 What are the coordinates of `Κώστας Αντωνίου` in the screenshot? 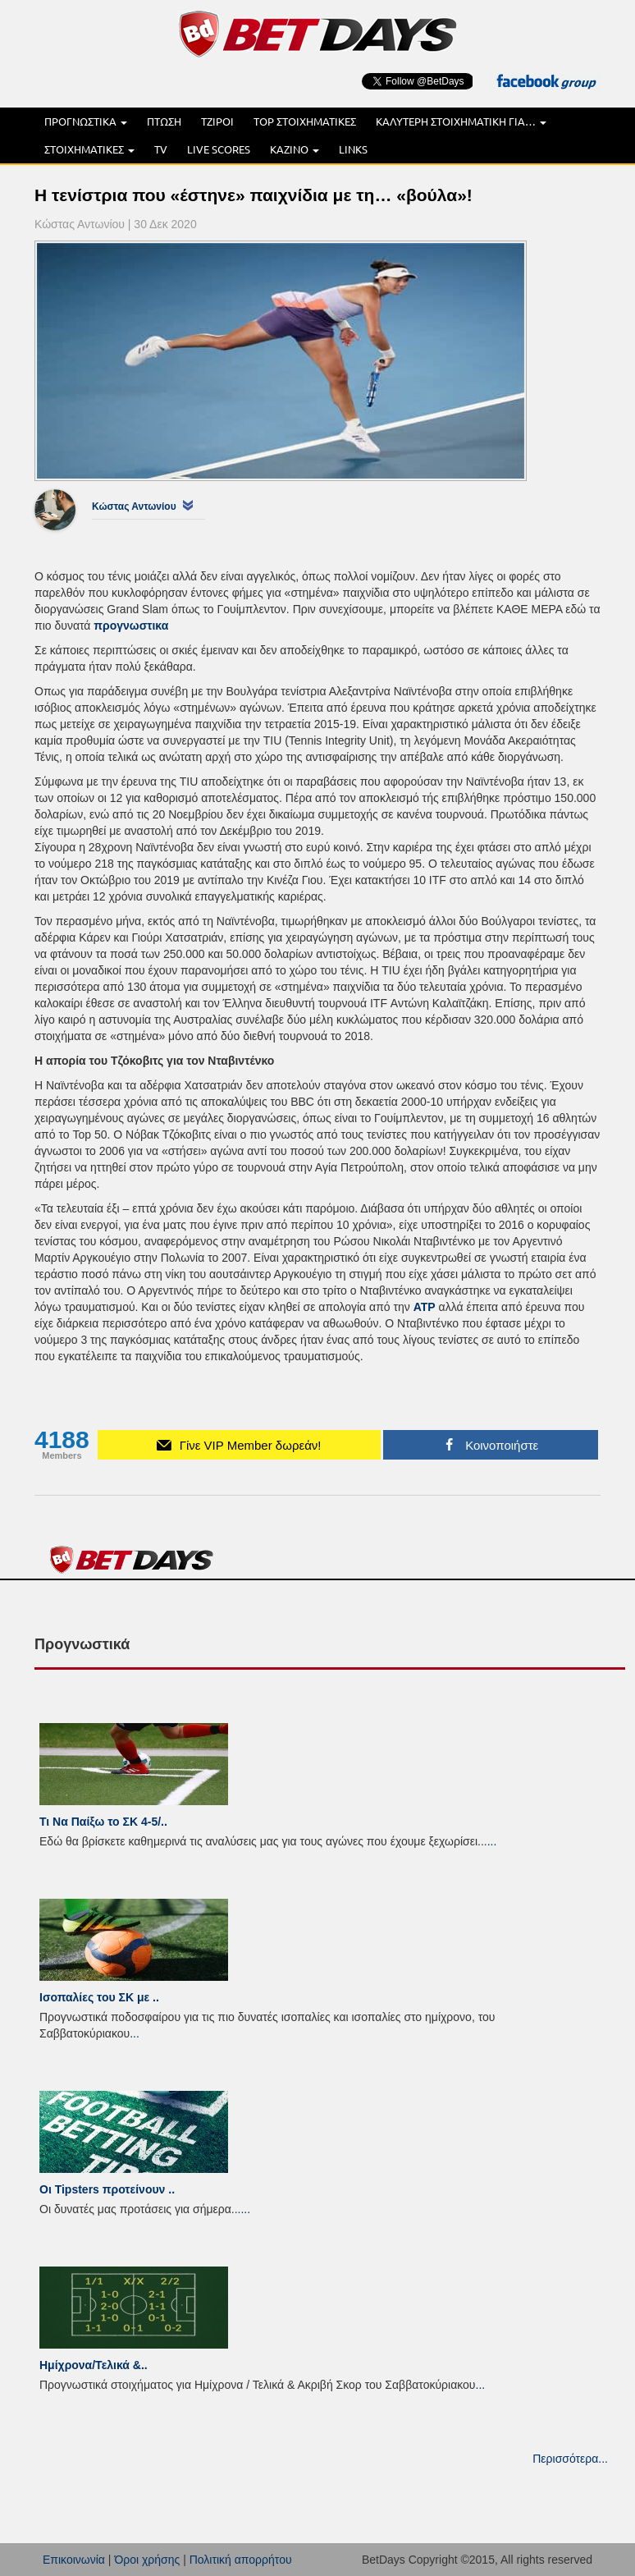 It's located at (134, 506).